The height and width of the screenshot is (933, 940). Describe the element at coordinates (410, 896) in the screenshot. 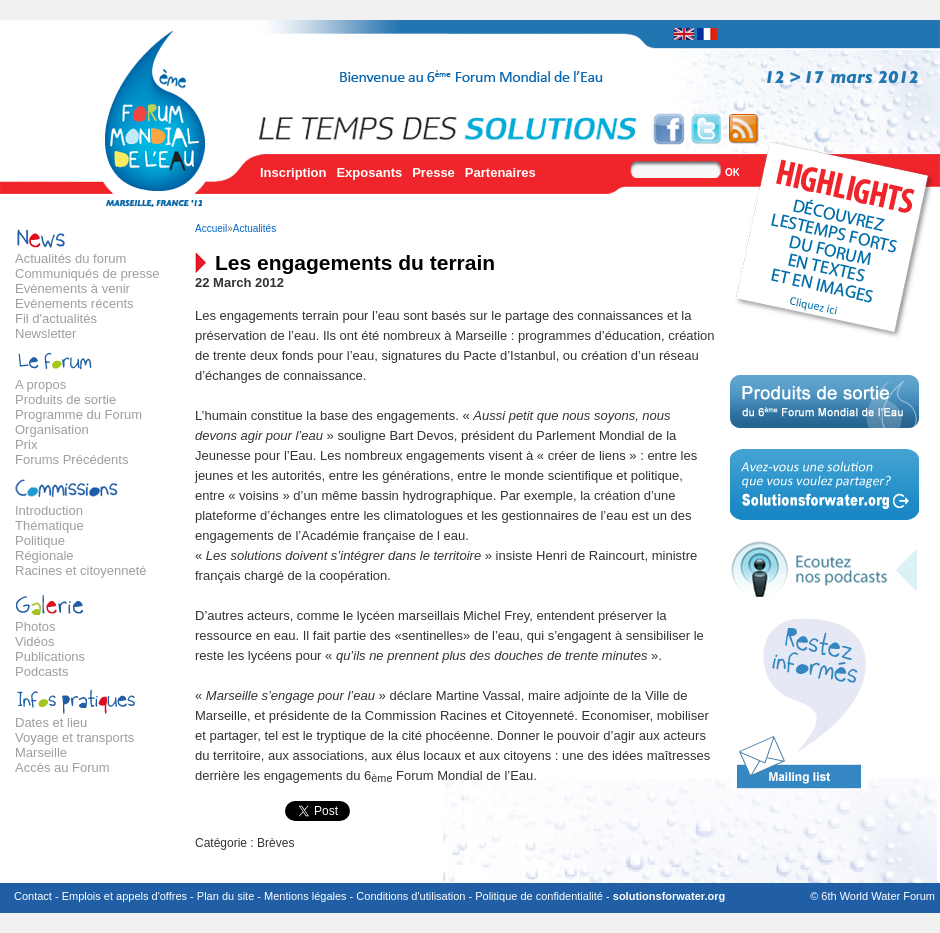

I see `Conditions d'utilisation` at that location.